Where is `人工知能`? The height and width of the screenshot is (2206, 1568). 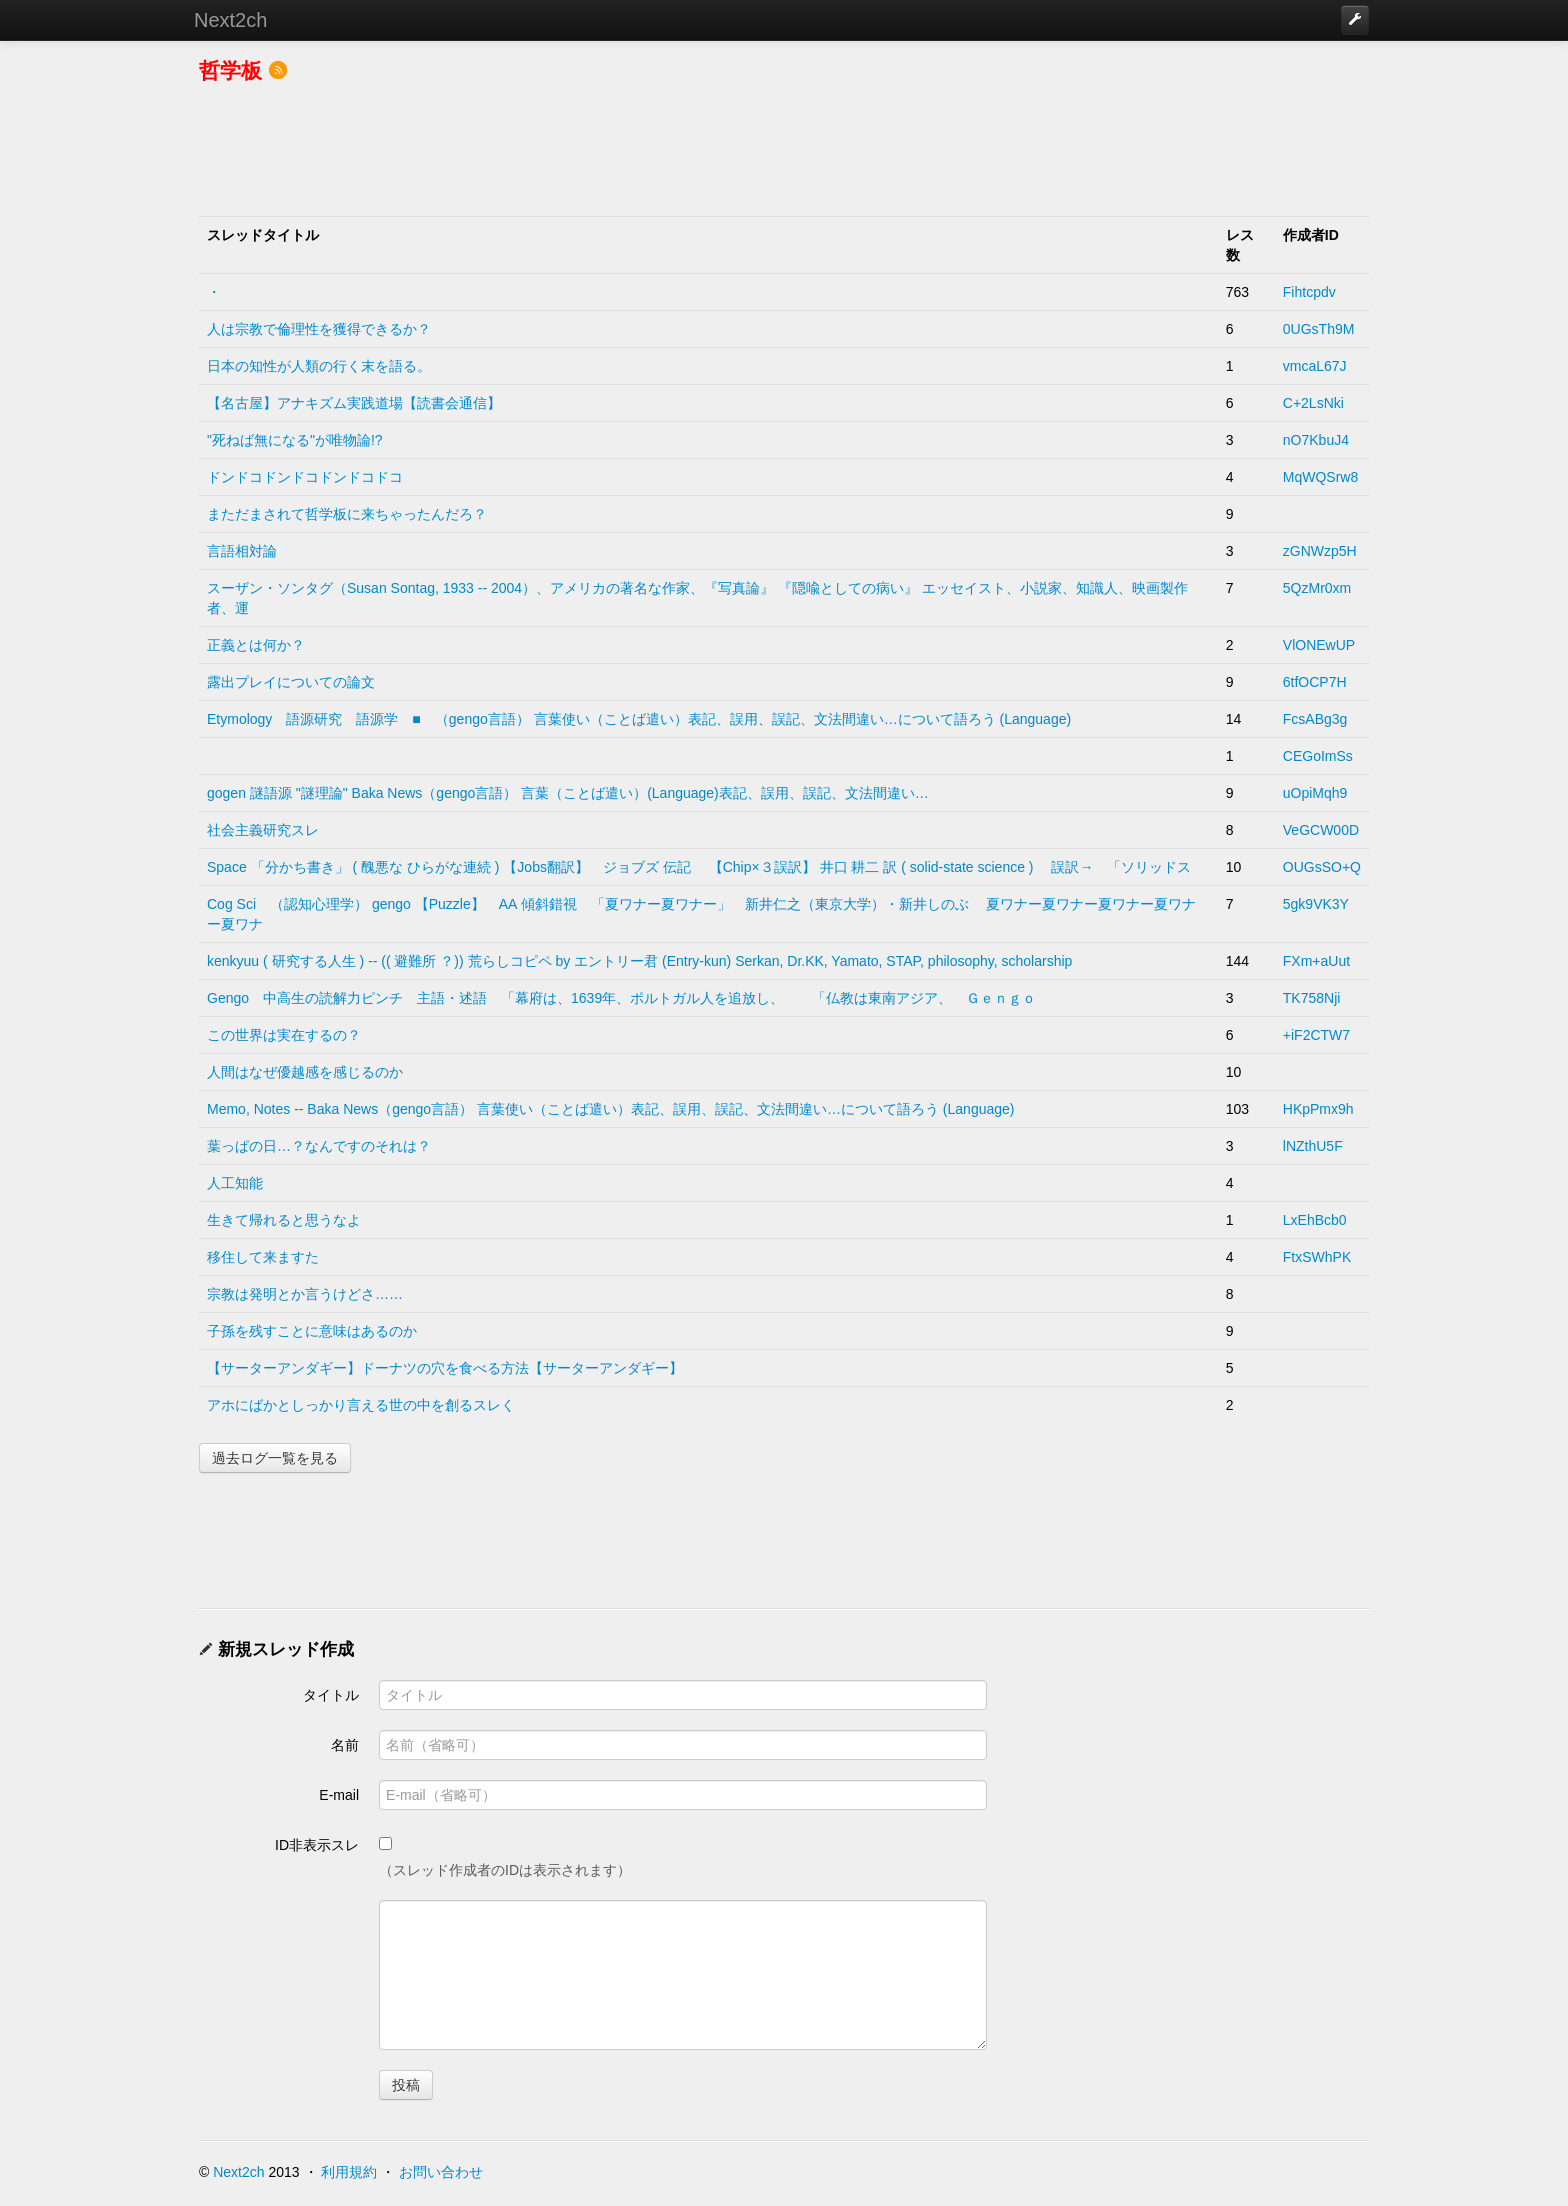 人工知能 is located at coordinates (235, 1183).